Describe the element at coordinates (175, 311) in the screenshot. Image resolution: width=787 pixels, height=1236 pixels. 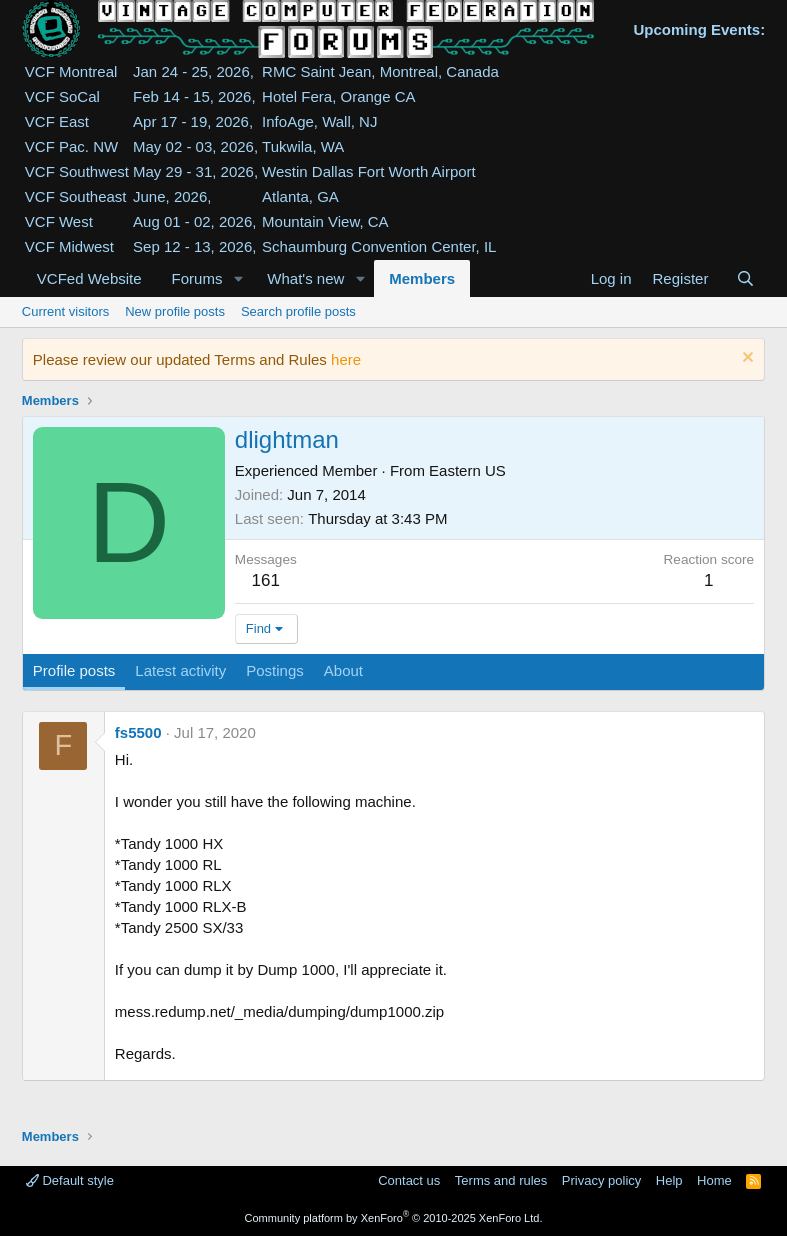
I see `New profile posts` at that location.